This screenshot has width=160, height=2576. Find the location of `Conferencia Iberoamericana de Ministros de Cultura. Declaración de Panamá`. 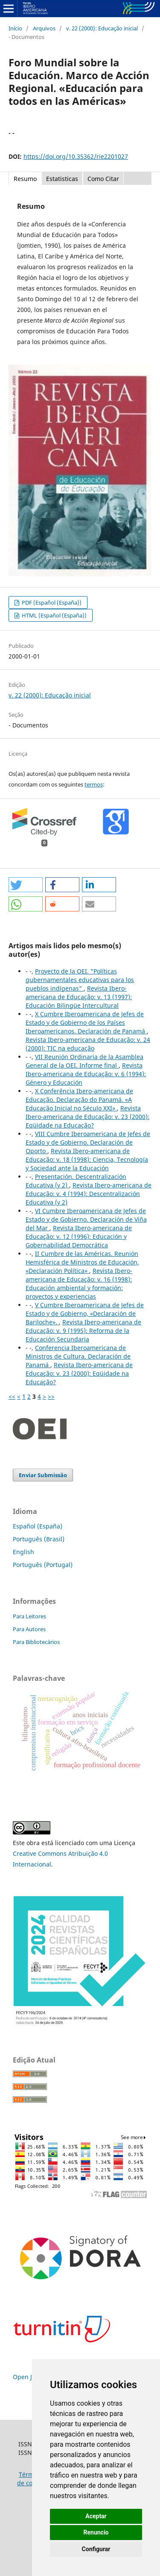

Conferencia Iberoamericana de Ministros de Cultura. Declaración de Panamá is located at coordinates (78, 1356).